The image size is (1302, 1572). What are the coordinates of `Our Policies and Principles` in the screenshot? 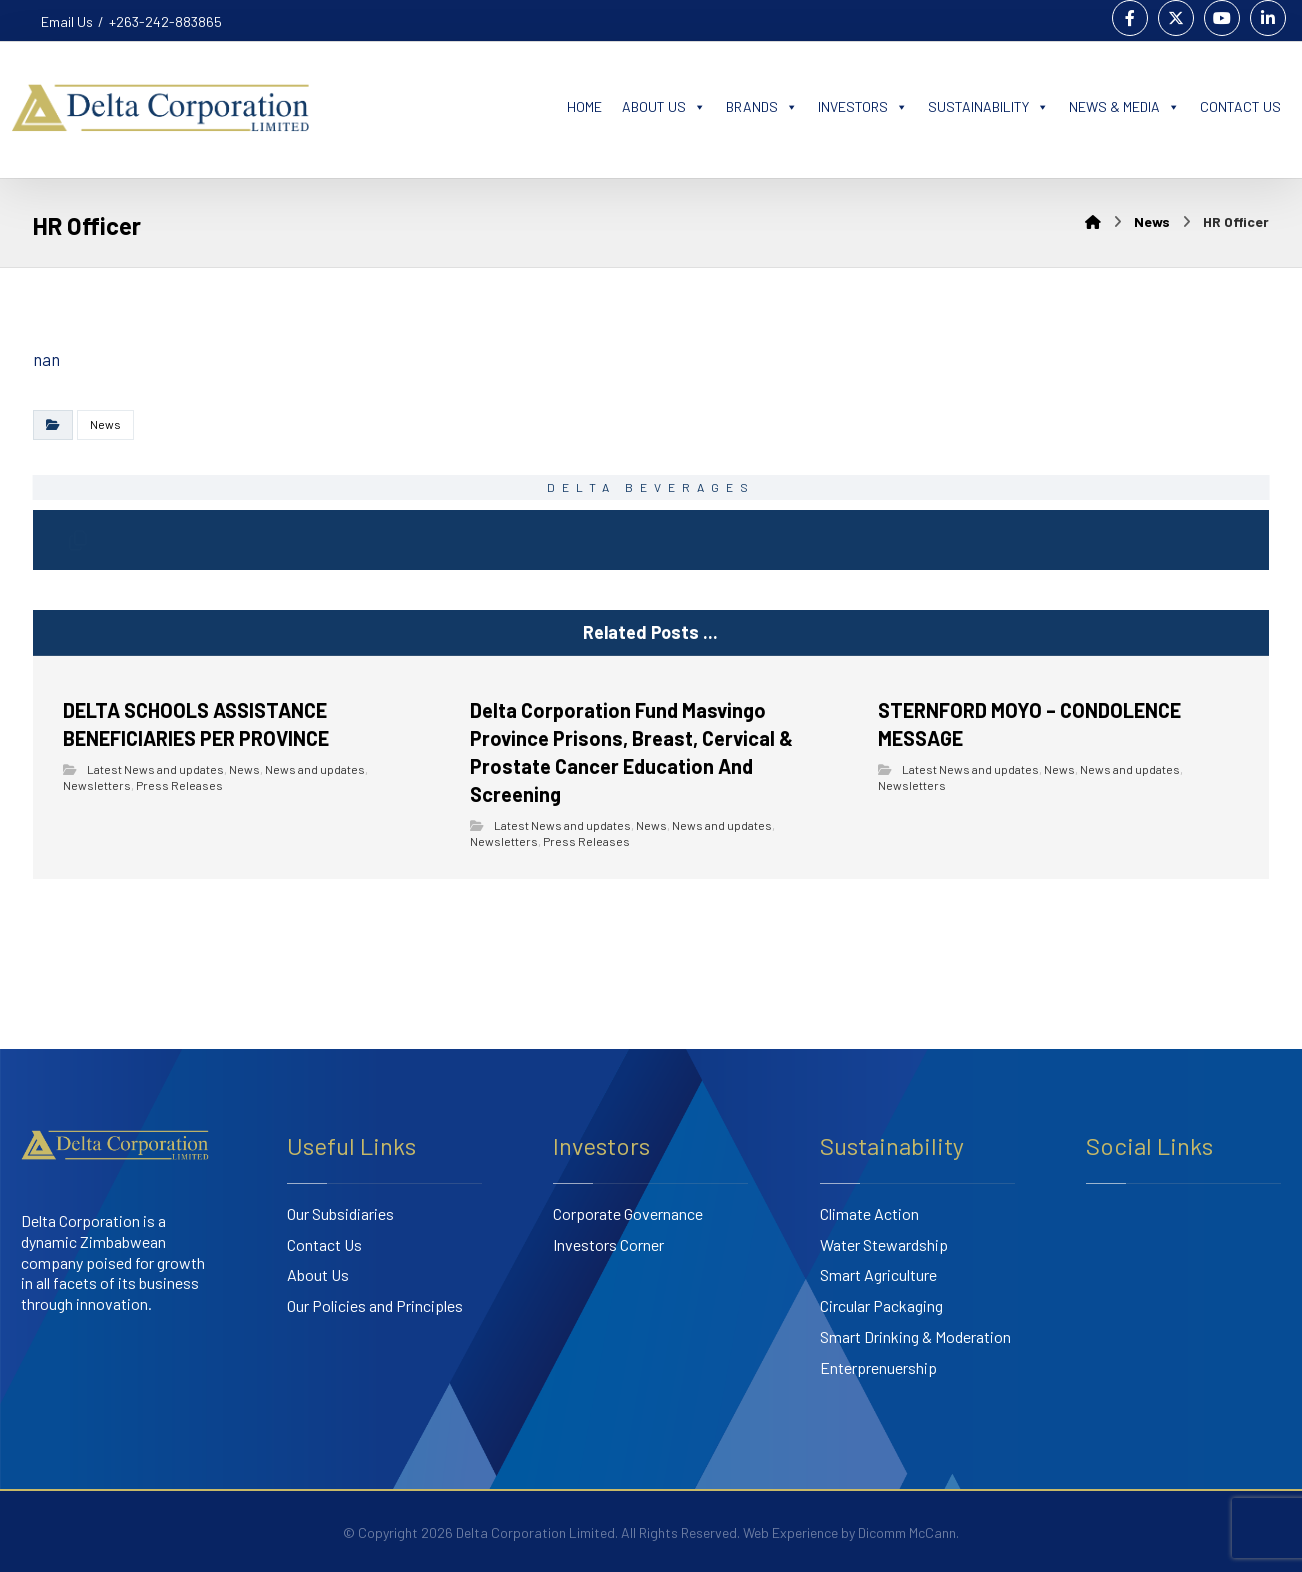 It's located at (375, 1305).